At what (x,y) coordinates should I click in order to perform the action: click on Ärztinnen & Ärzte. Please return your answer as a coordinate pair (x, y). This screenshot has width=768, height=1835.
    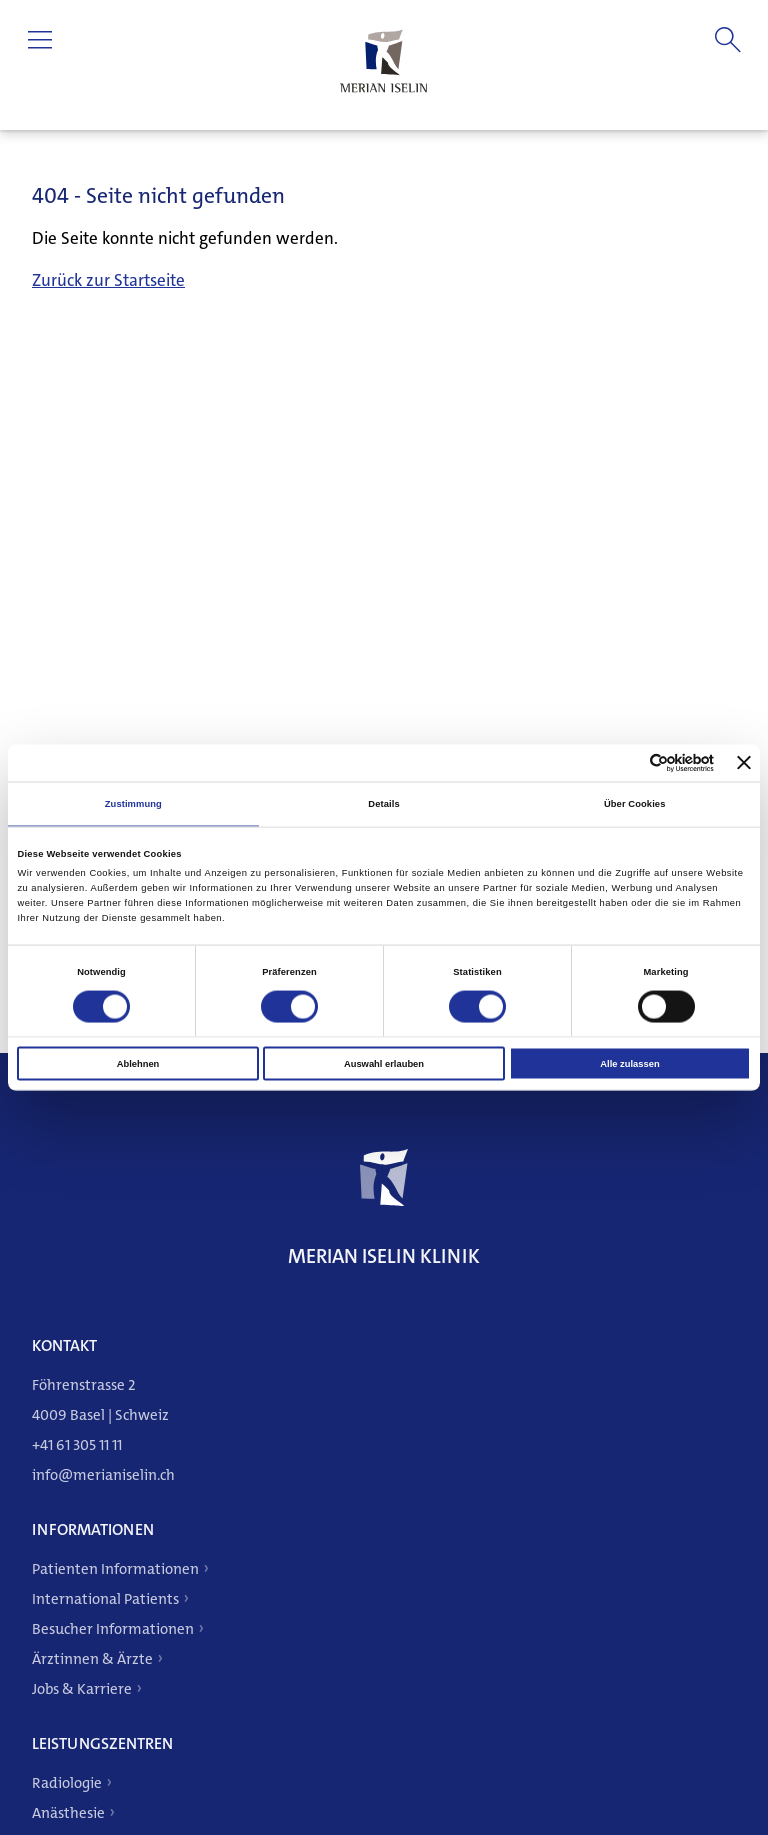
    Looking at the image, I should click on (92, 1659).